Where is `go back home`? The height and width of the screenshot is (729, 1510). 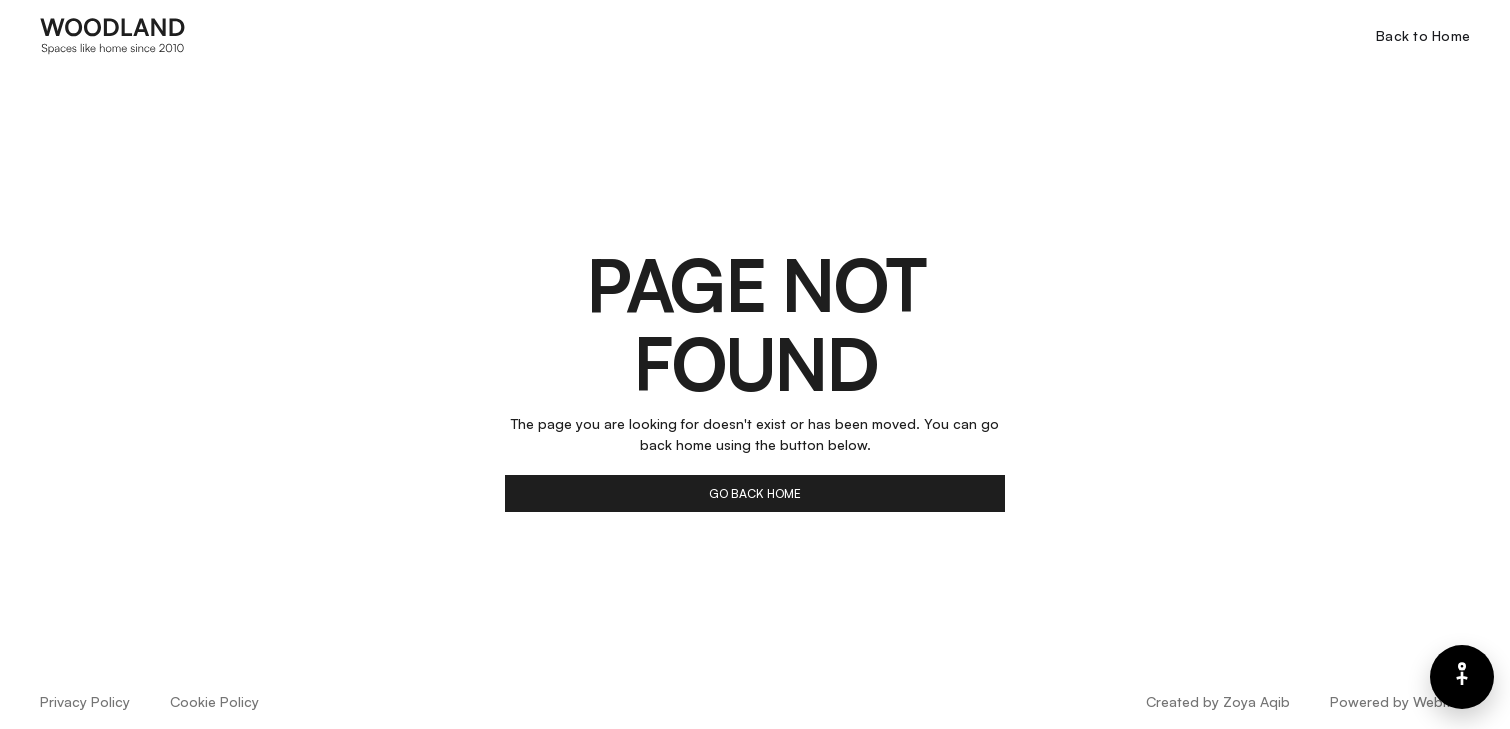 go back home is located at coordinates (755, 493).